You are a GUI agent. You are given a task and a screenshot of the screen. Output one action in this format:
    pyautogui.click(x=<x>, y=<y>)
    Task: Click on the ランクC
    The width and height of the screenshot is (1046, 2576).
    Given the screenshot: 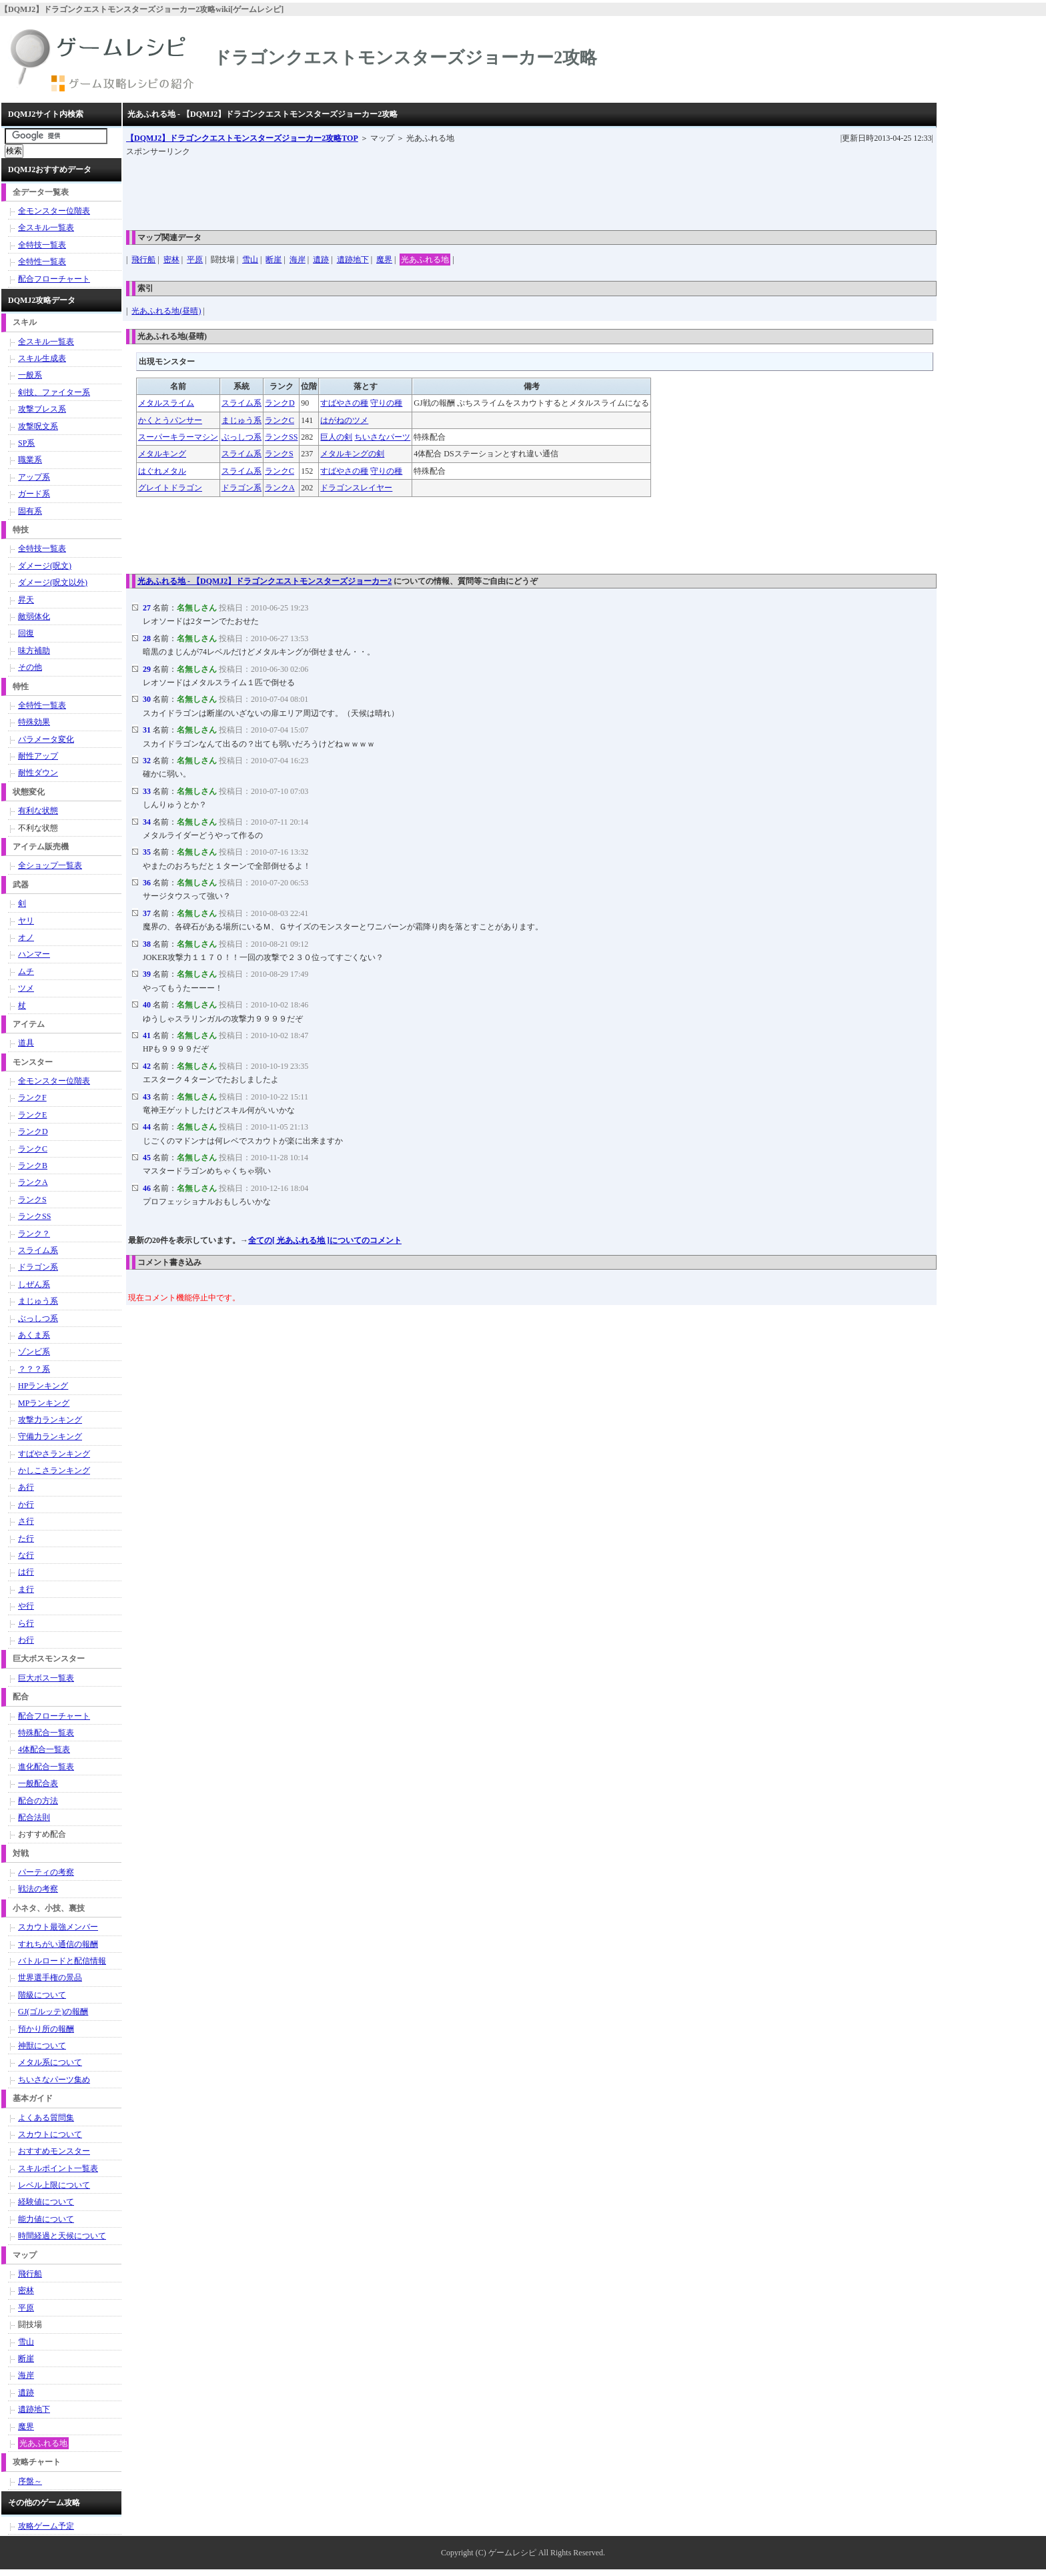 What is the action you would take?
    pyautogui.click(x=279, y=420)
    